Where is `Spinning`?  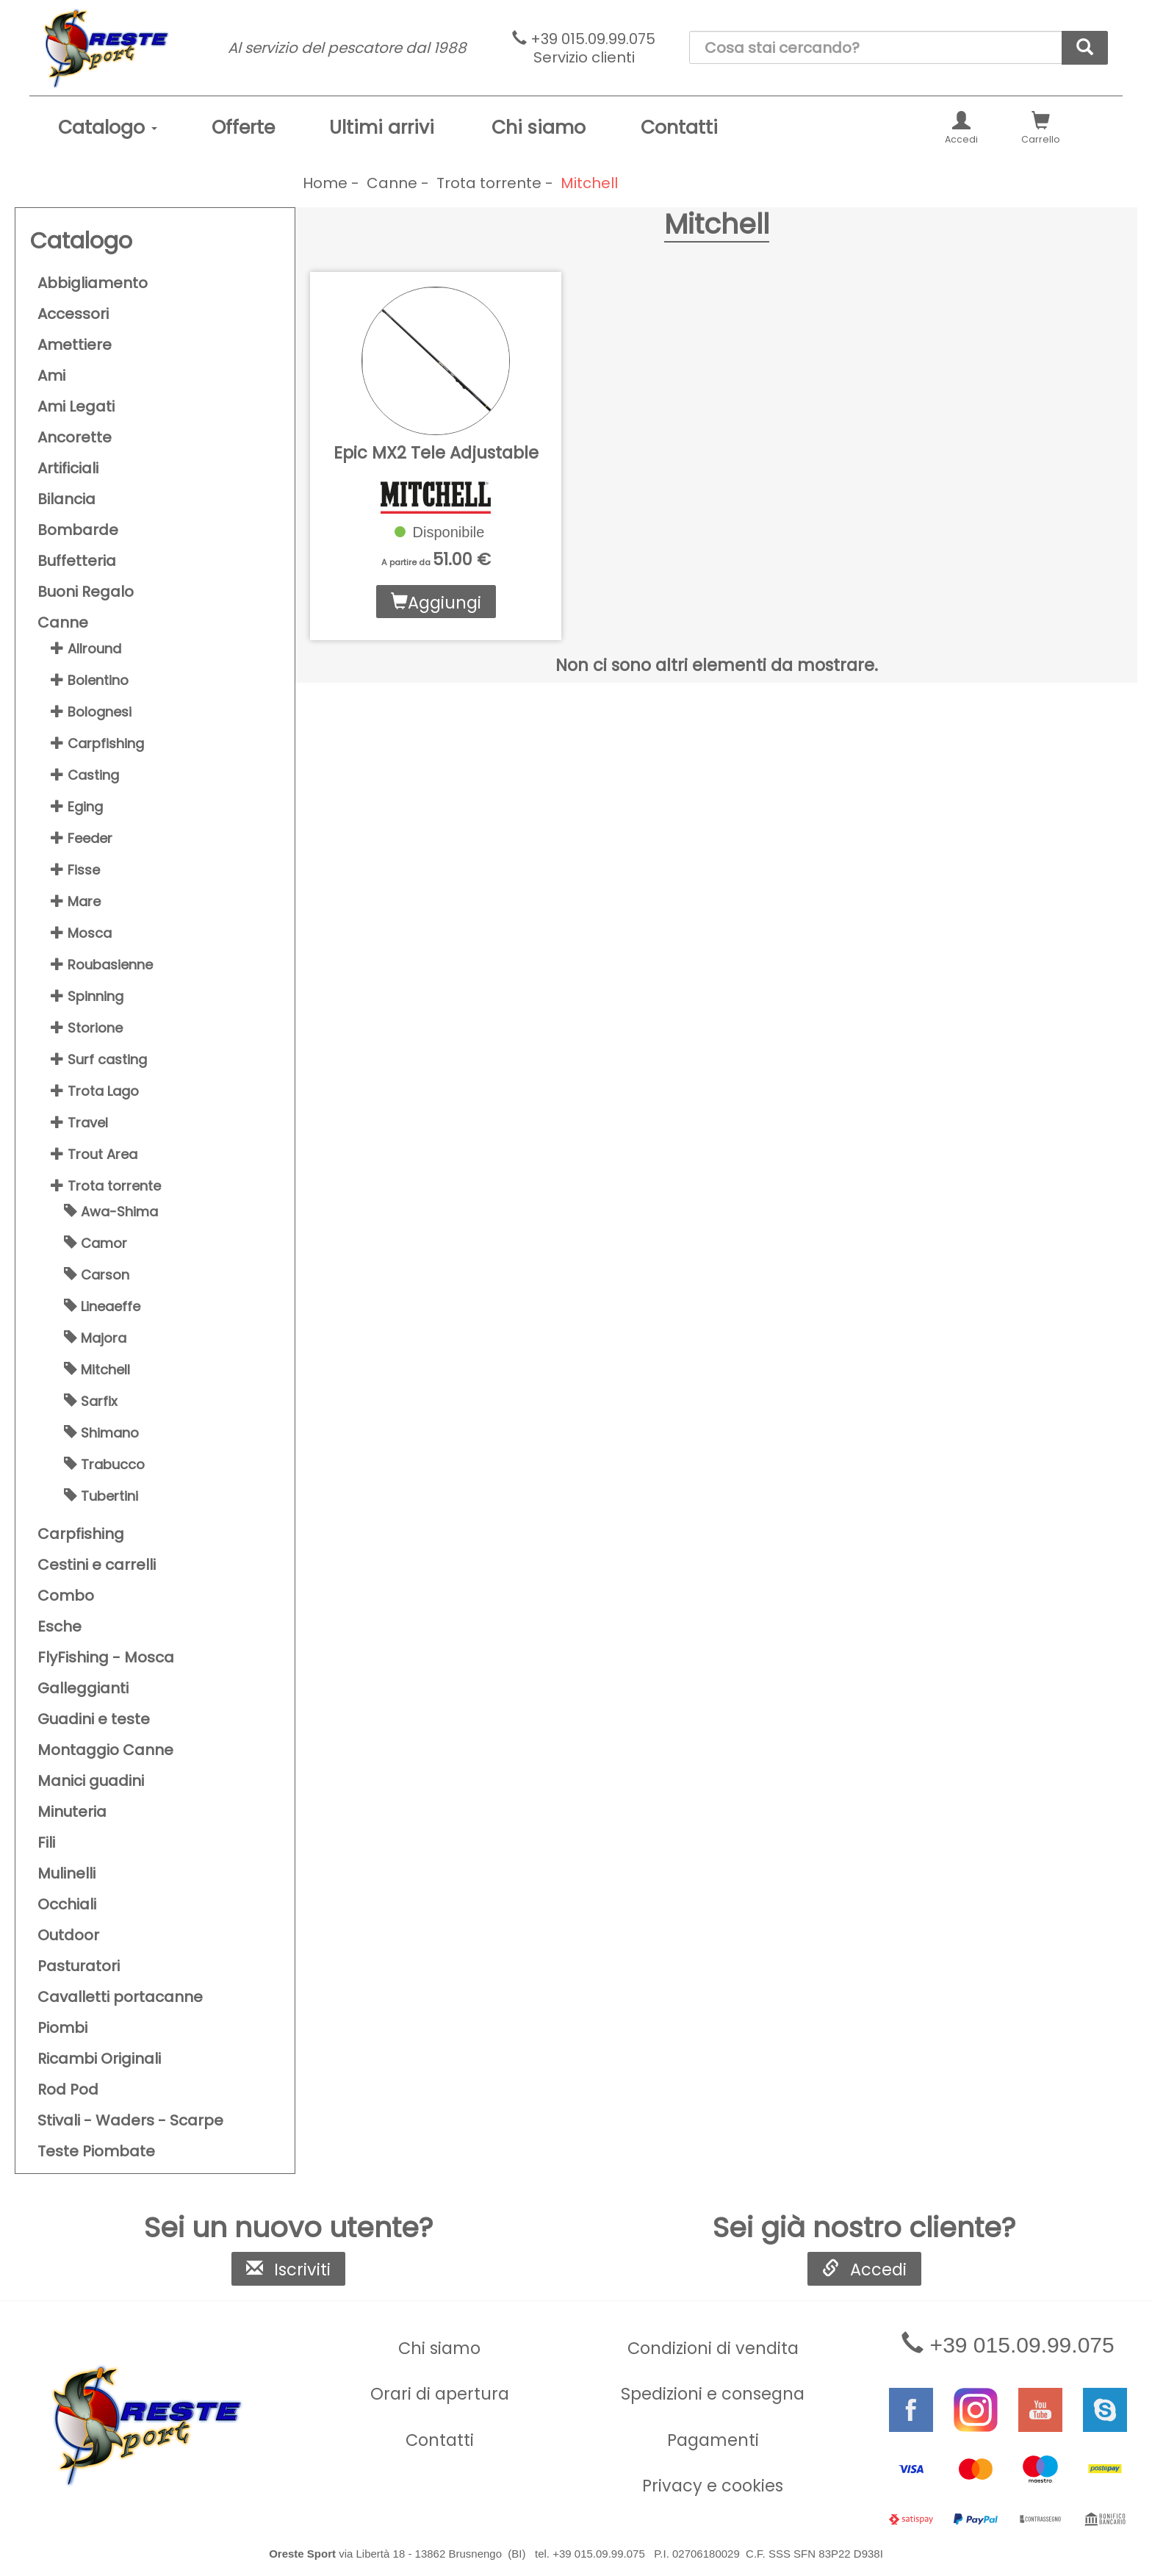 Spinning is located at coordinates (87, 996).